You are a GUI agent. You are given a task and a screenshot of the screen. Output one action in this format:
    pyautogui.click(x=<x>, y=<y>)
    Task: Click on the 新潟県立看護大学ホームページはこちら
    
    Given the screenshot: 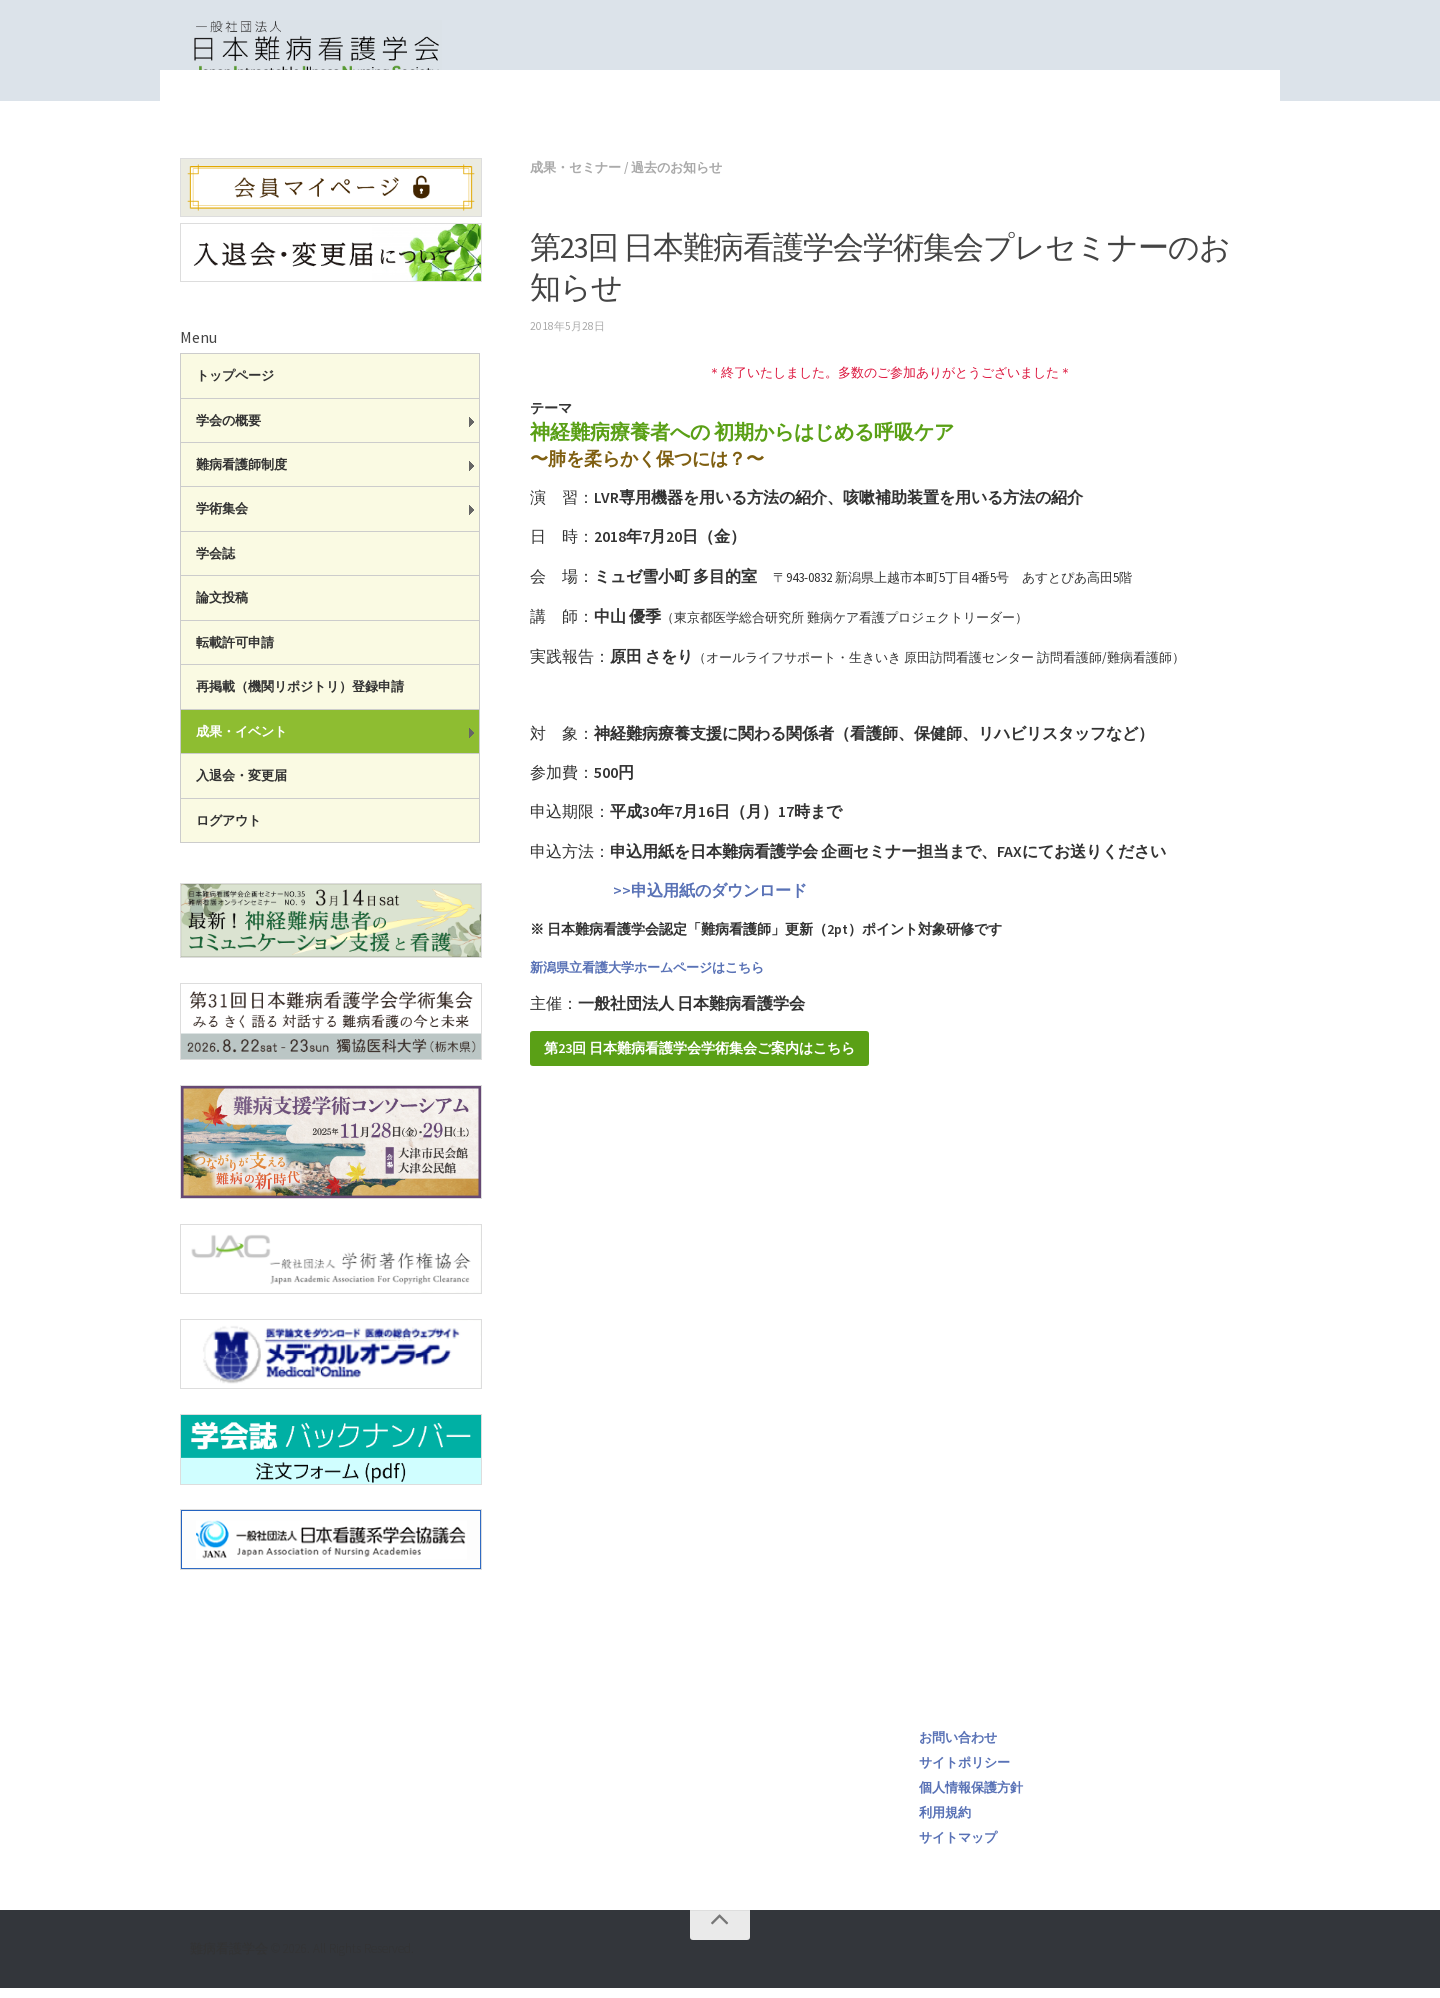 What is the action you would take?
    pyautogui.click(x=647, y=977)
    